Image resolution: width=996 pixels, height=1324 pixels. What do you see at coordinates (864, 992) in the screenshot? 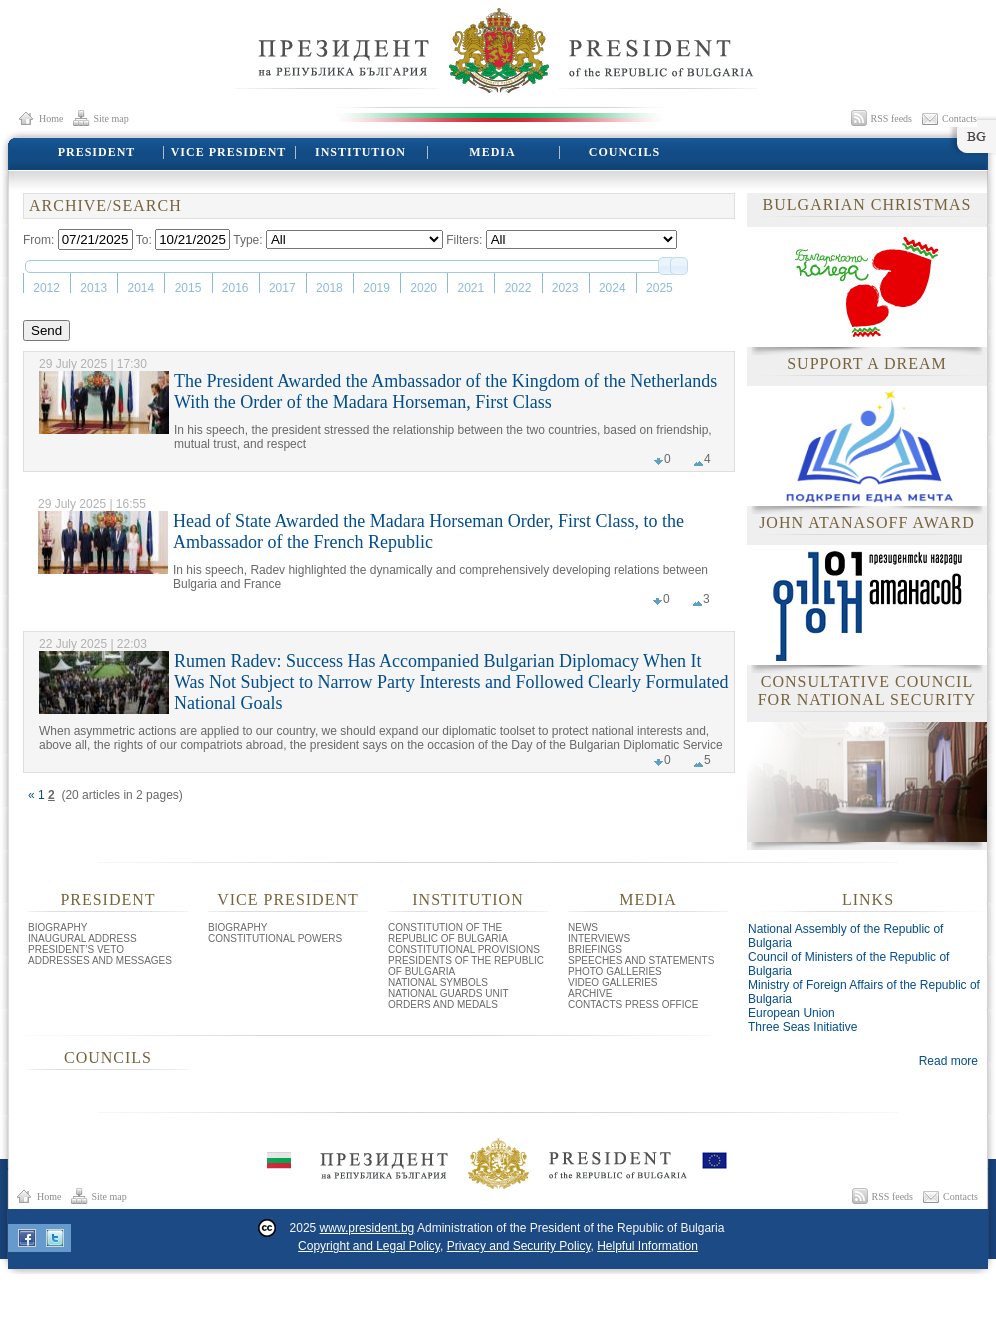
I see `Ministry of Foreign Affairs of the Republic of Bulgaria` at bounding box center [864, 992].